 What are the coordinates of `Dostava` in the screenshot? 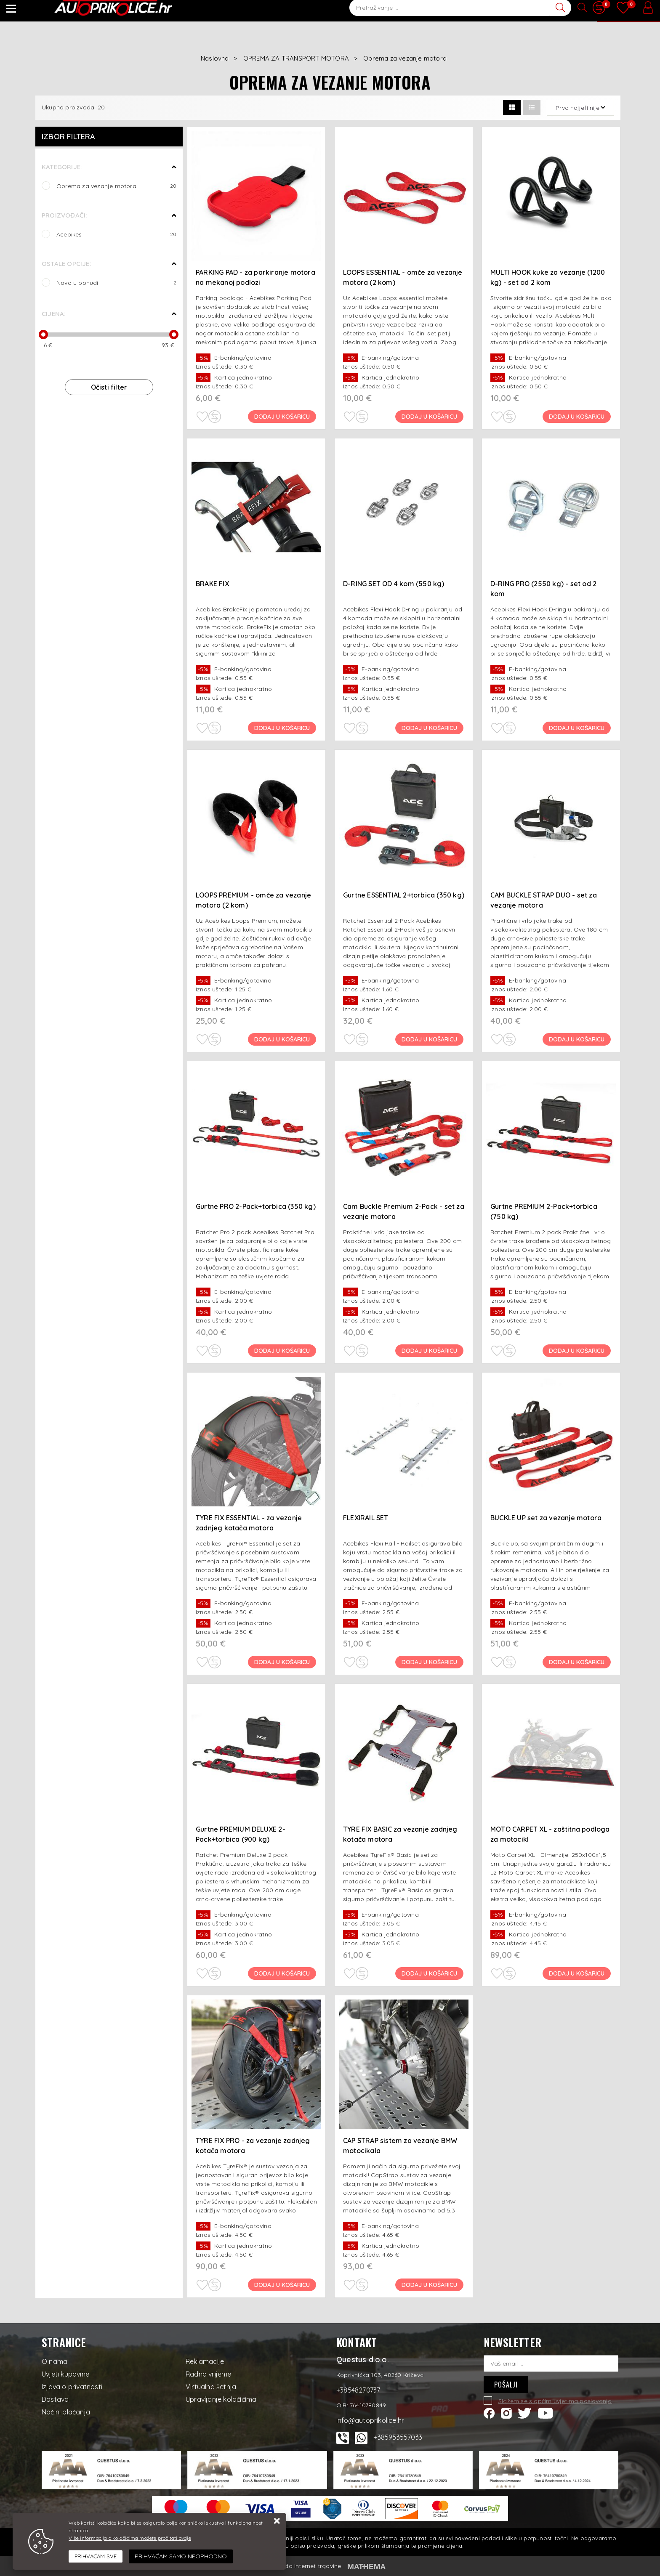 It's located at (55, 2399).